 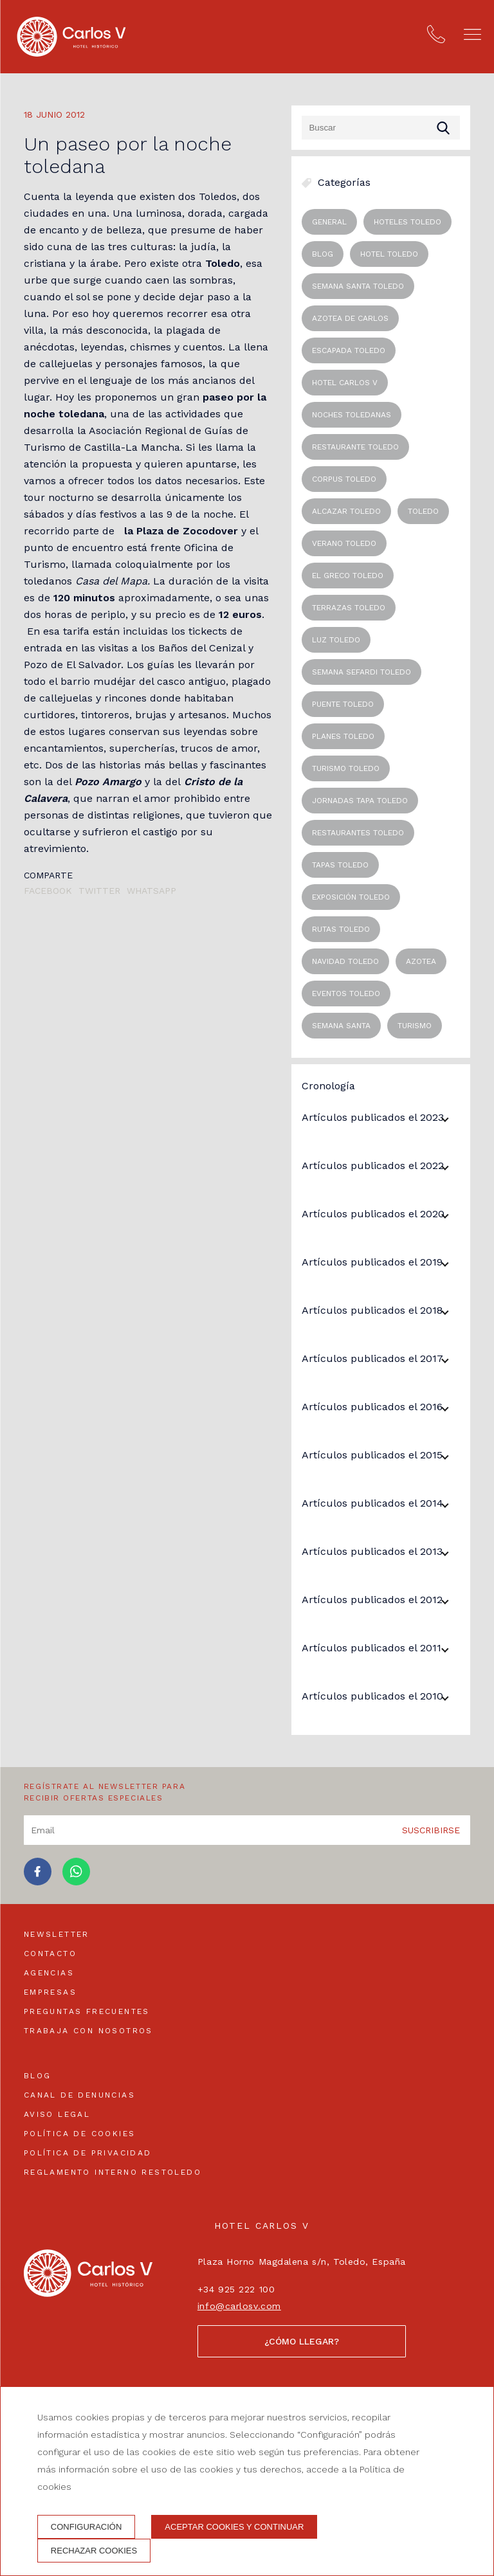 I want to click on Configuración, so click(x=86, y=2527).